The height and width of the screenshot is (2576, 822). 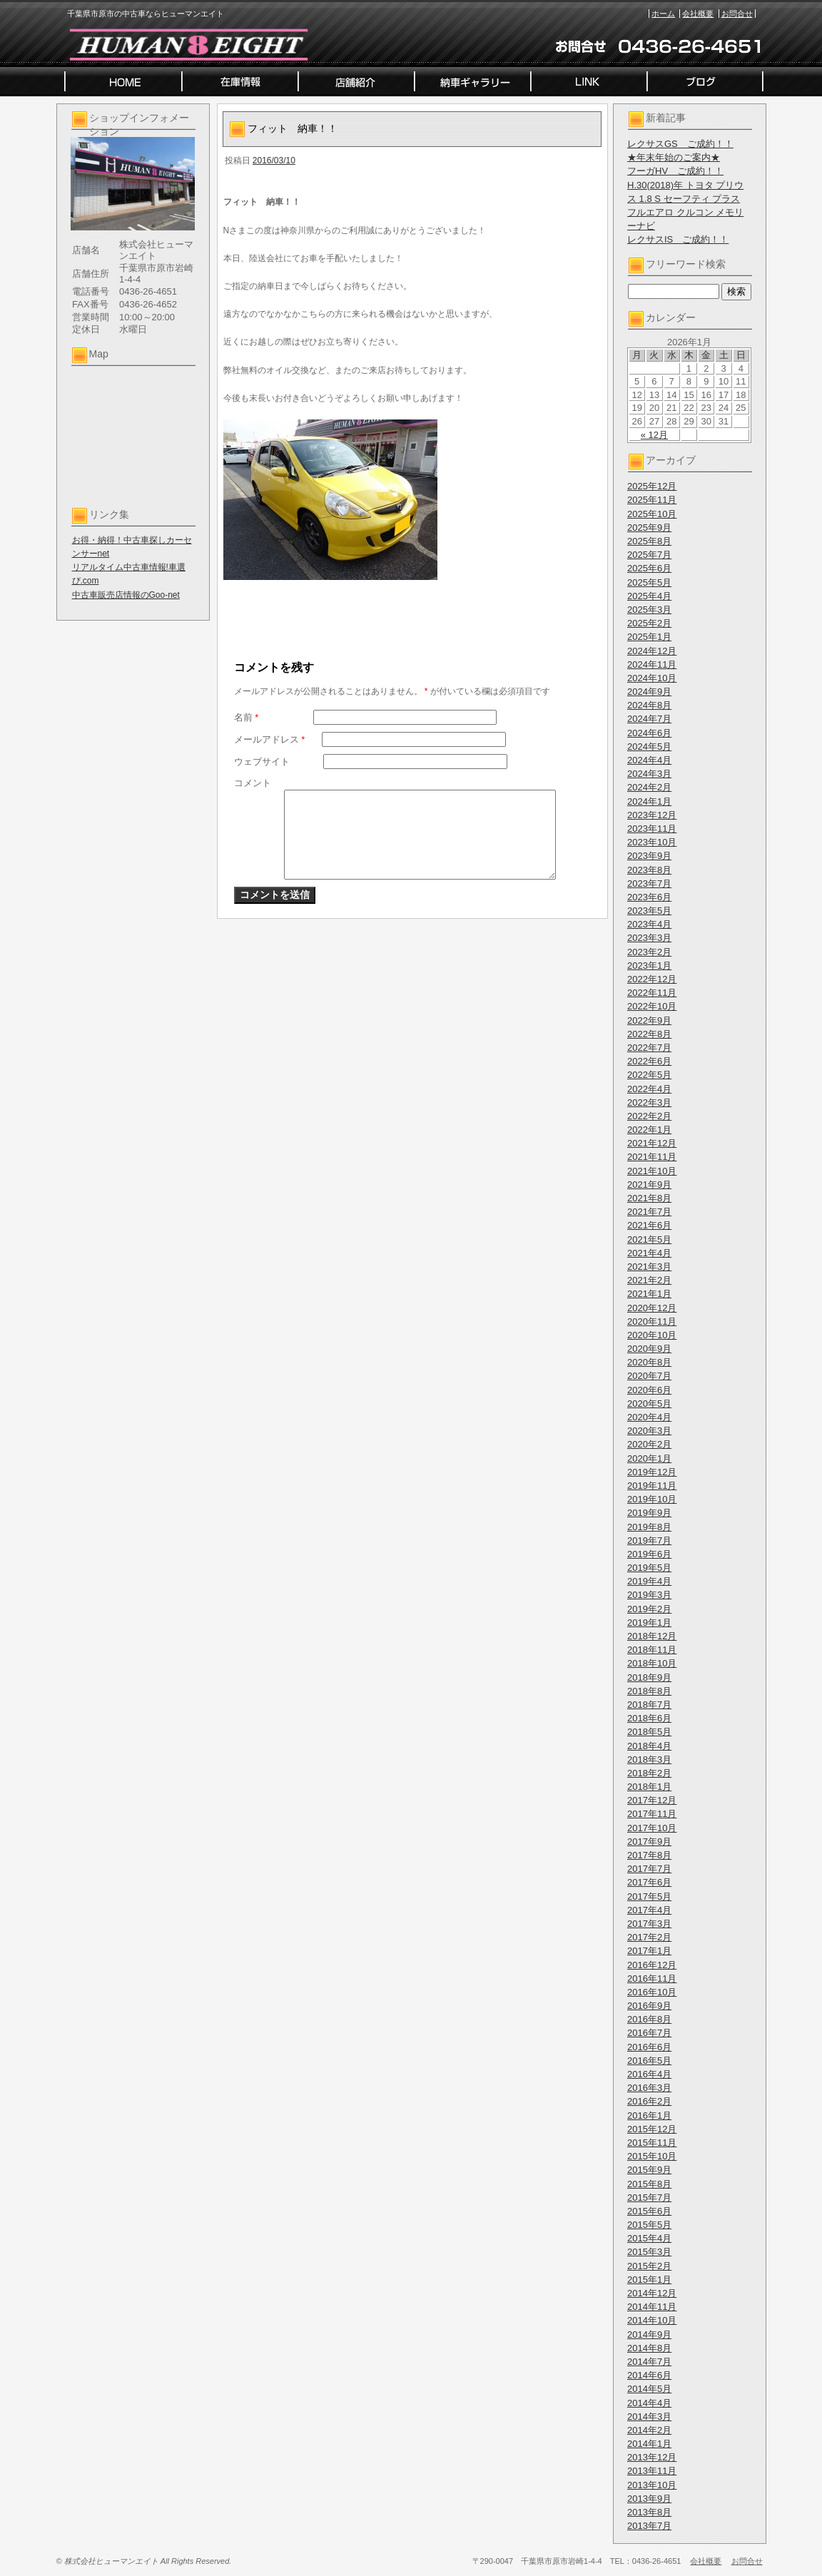 What do you see at coordinates (651, 651) in the screenshot?
I see `2024年12月` at bounding box center [651, 651].